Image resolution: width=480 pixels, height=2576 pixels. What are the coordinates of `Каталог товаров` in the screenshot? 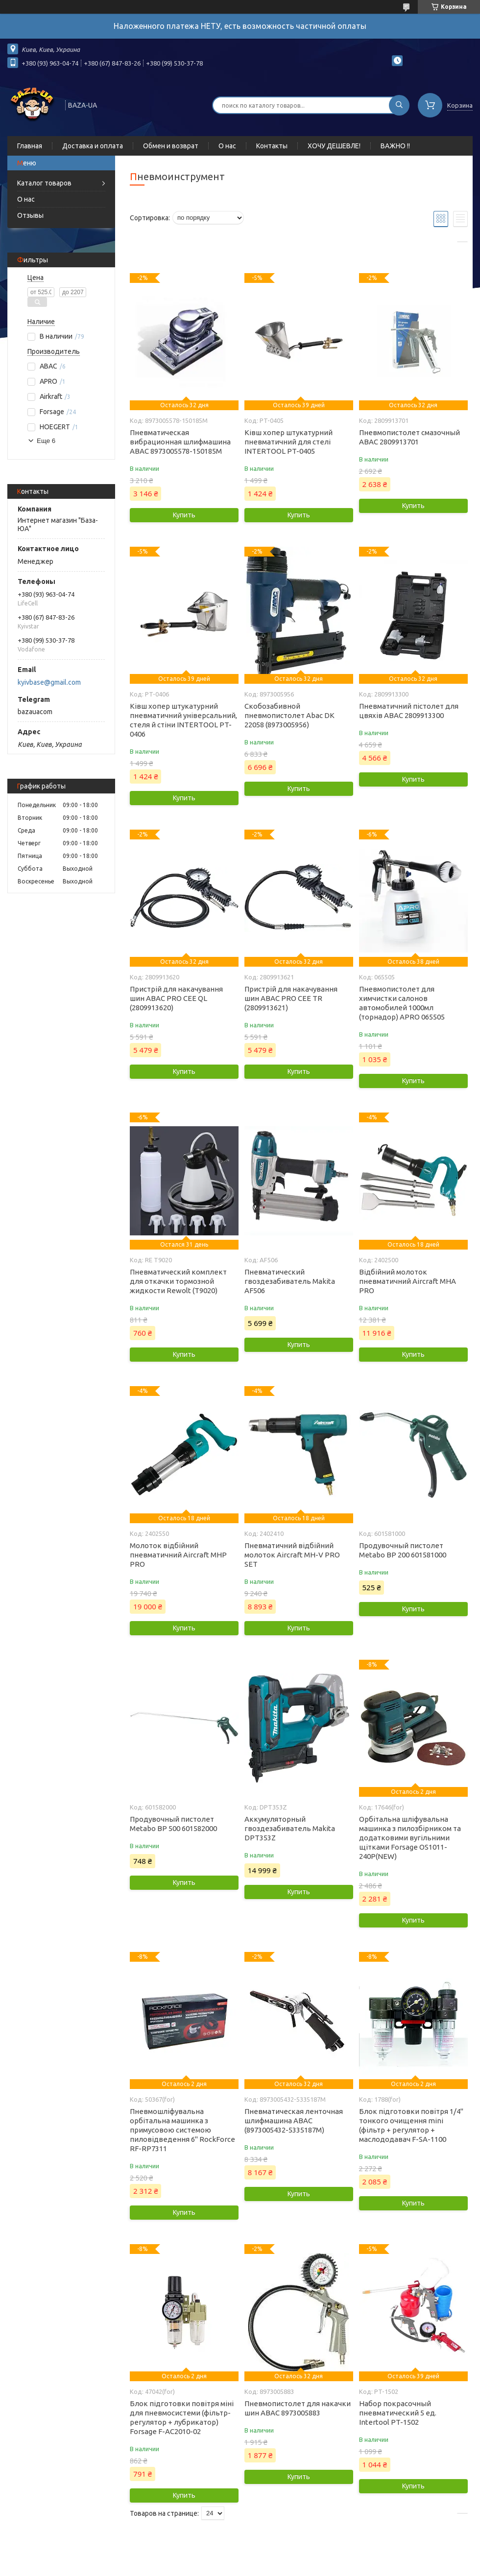 It's located at (44, 183).